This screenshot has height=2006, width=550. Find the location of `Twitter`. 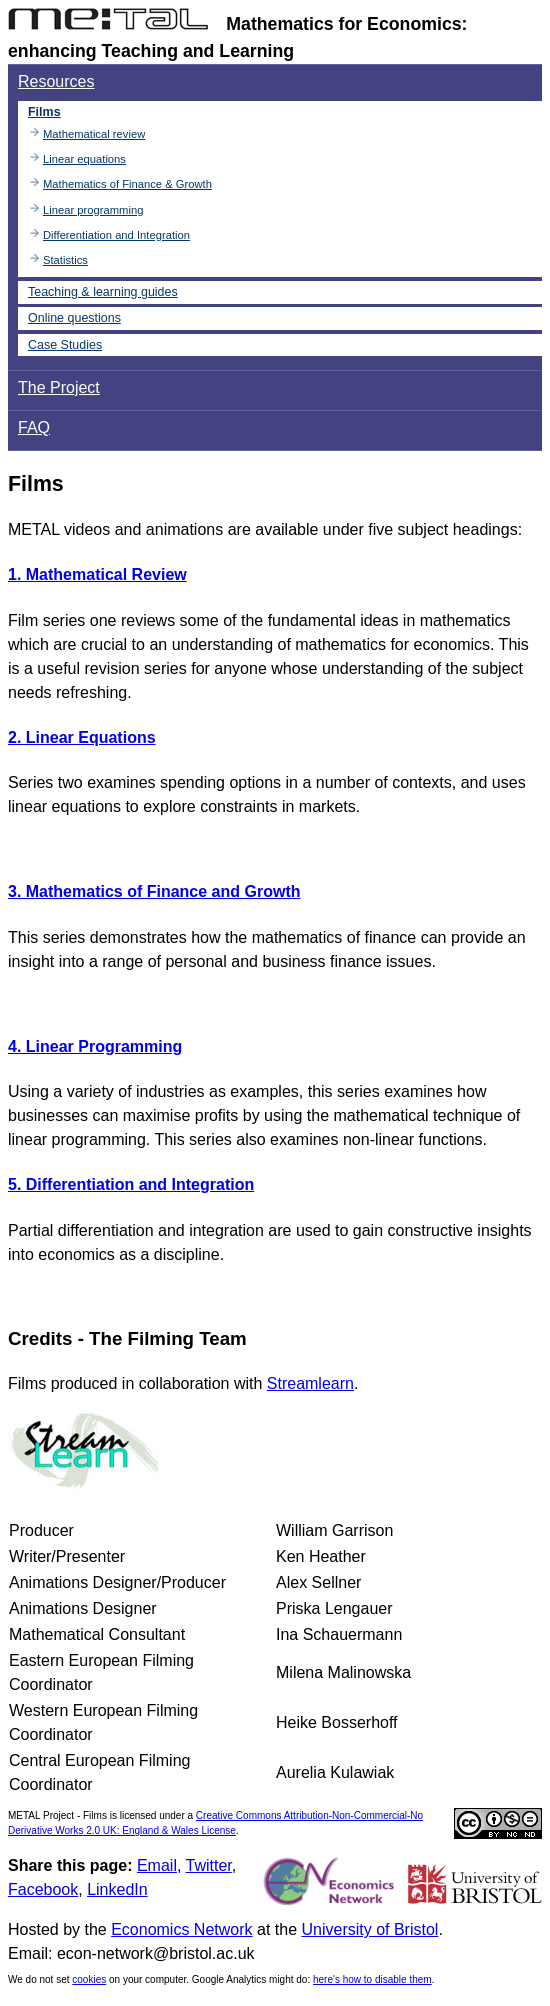

Twitter is located at coordinates (209, 1865).